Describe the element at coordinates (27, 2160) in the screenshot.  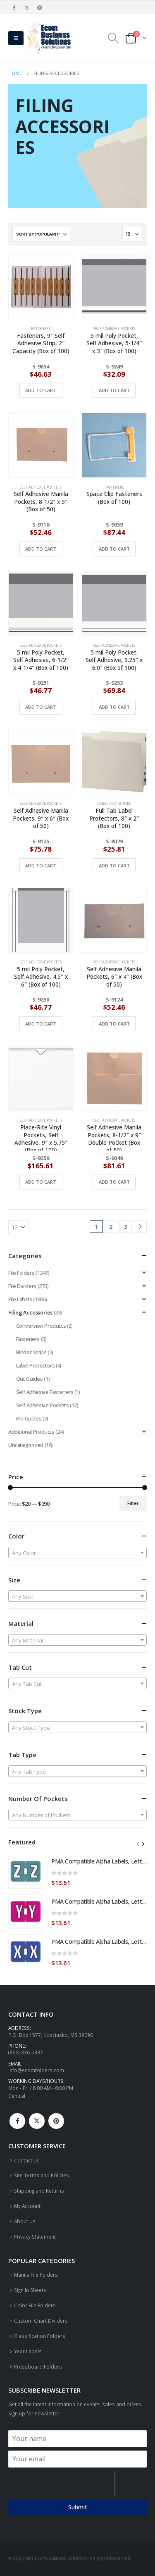
I see `Contact Us` at that location.